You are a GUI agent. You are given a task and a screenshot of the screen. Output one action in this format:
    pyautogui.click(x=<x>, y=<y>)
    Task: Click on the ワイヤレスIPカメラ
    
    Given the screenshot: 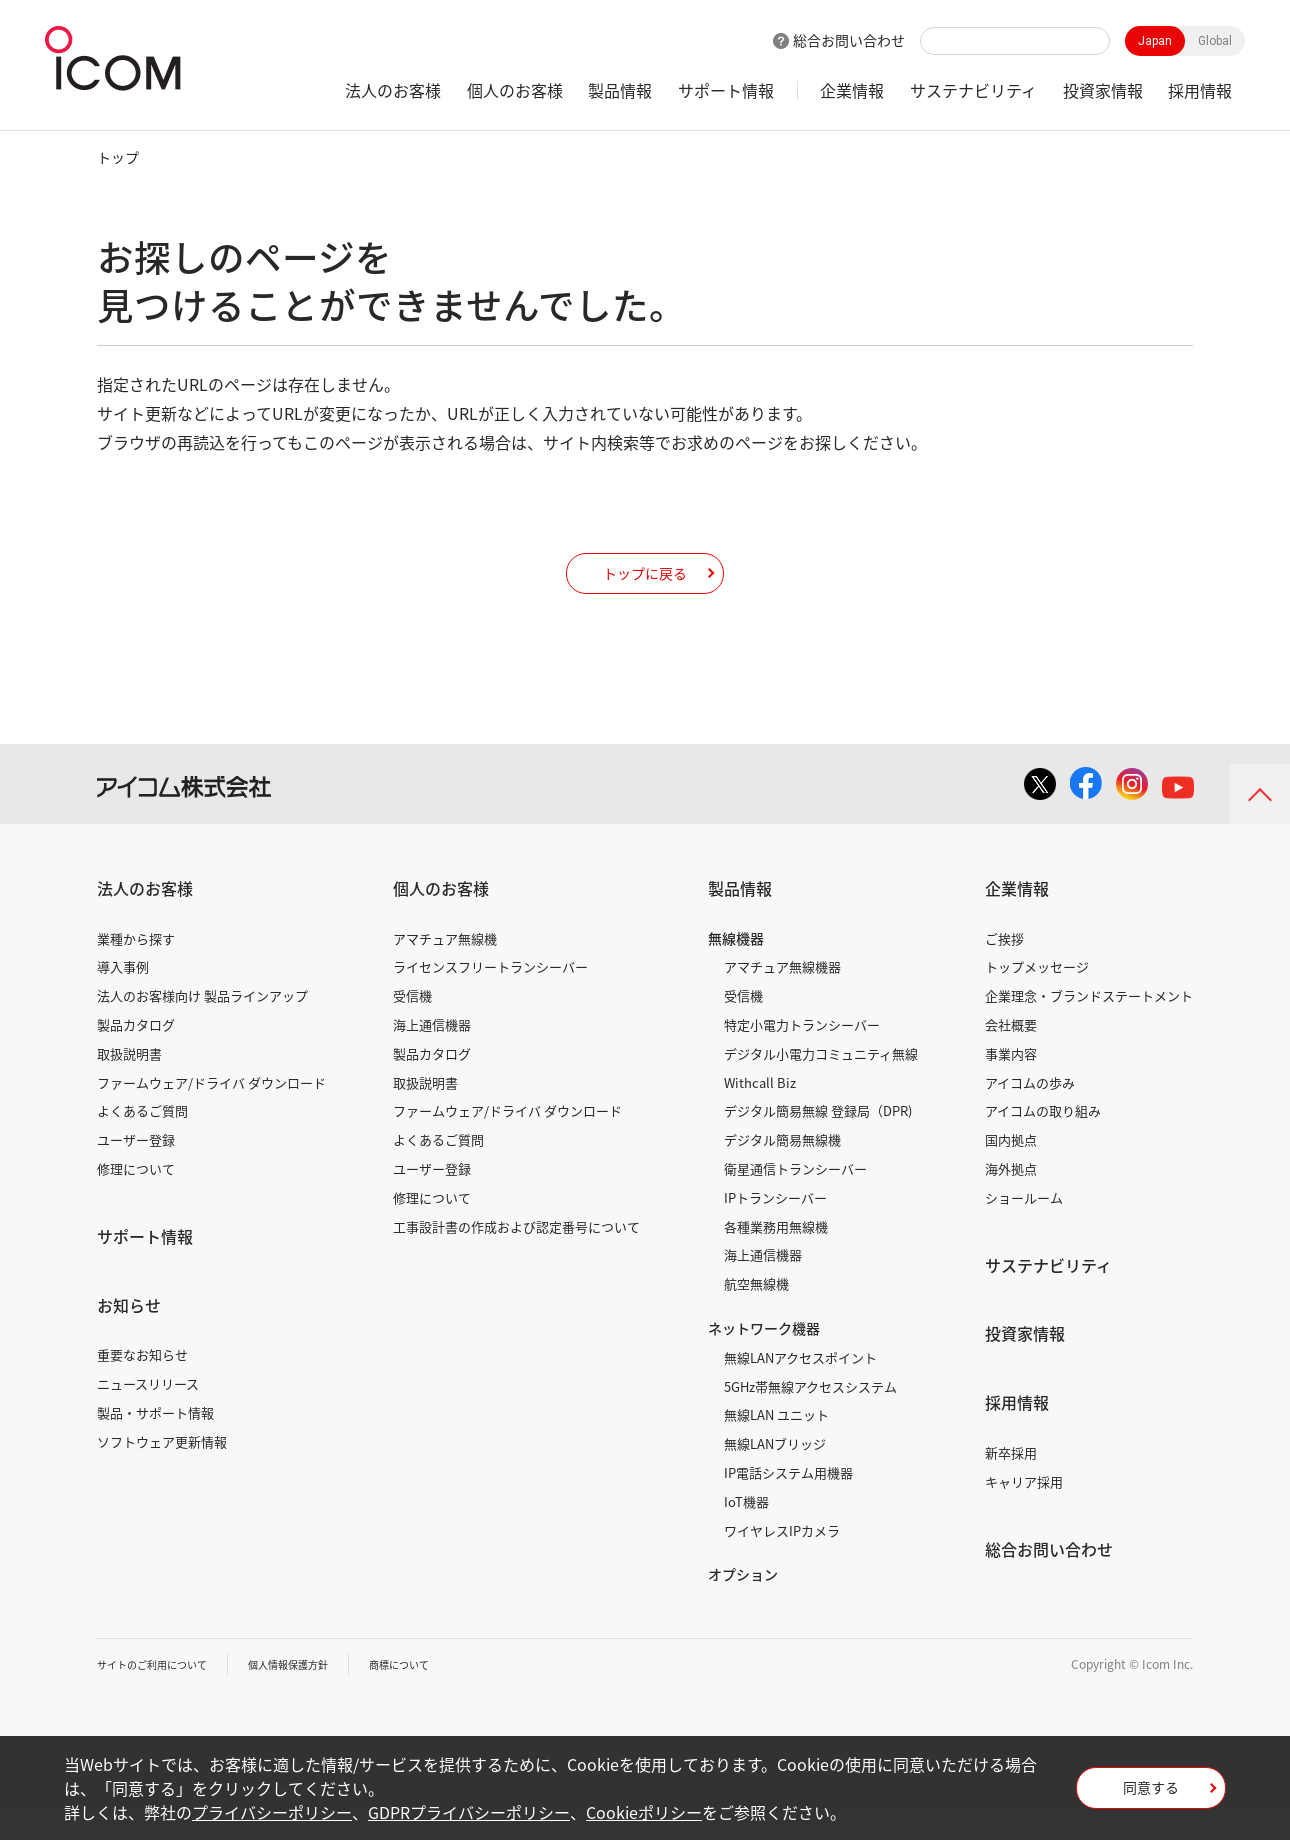 What is the action you would take?
    pyautogui.click(x=782, y=1560)
    